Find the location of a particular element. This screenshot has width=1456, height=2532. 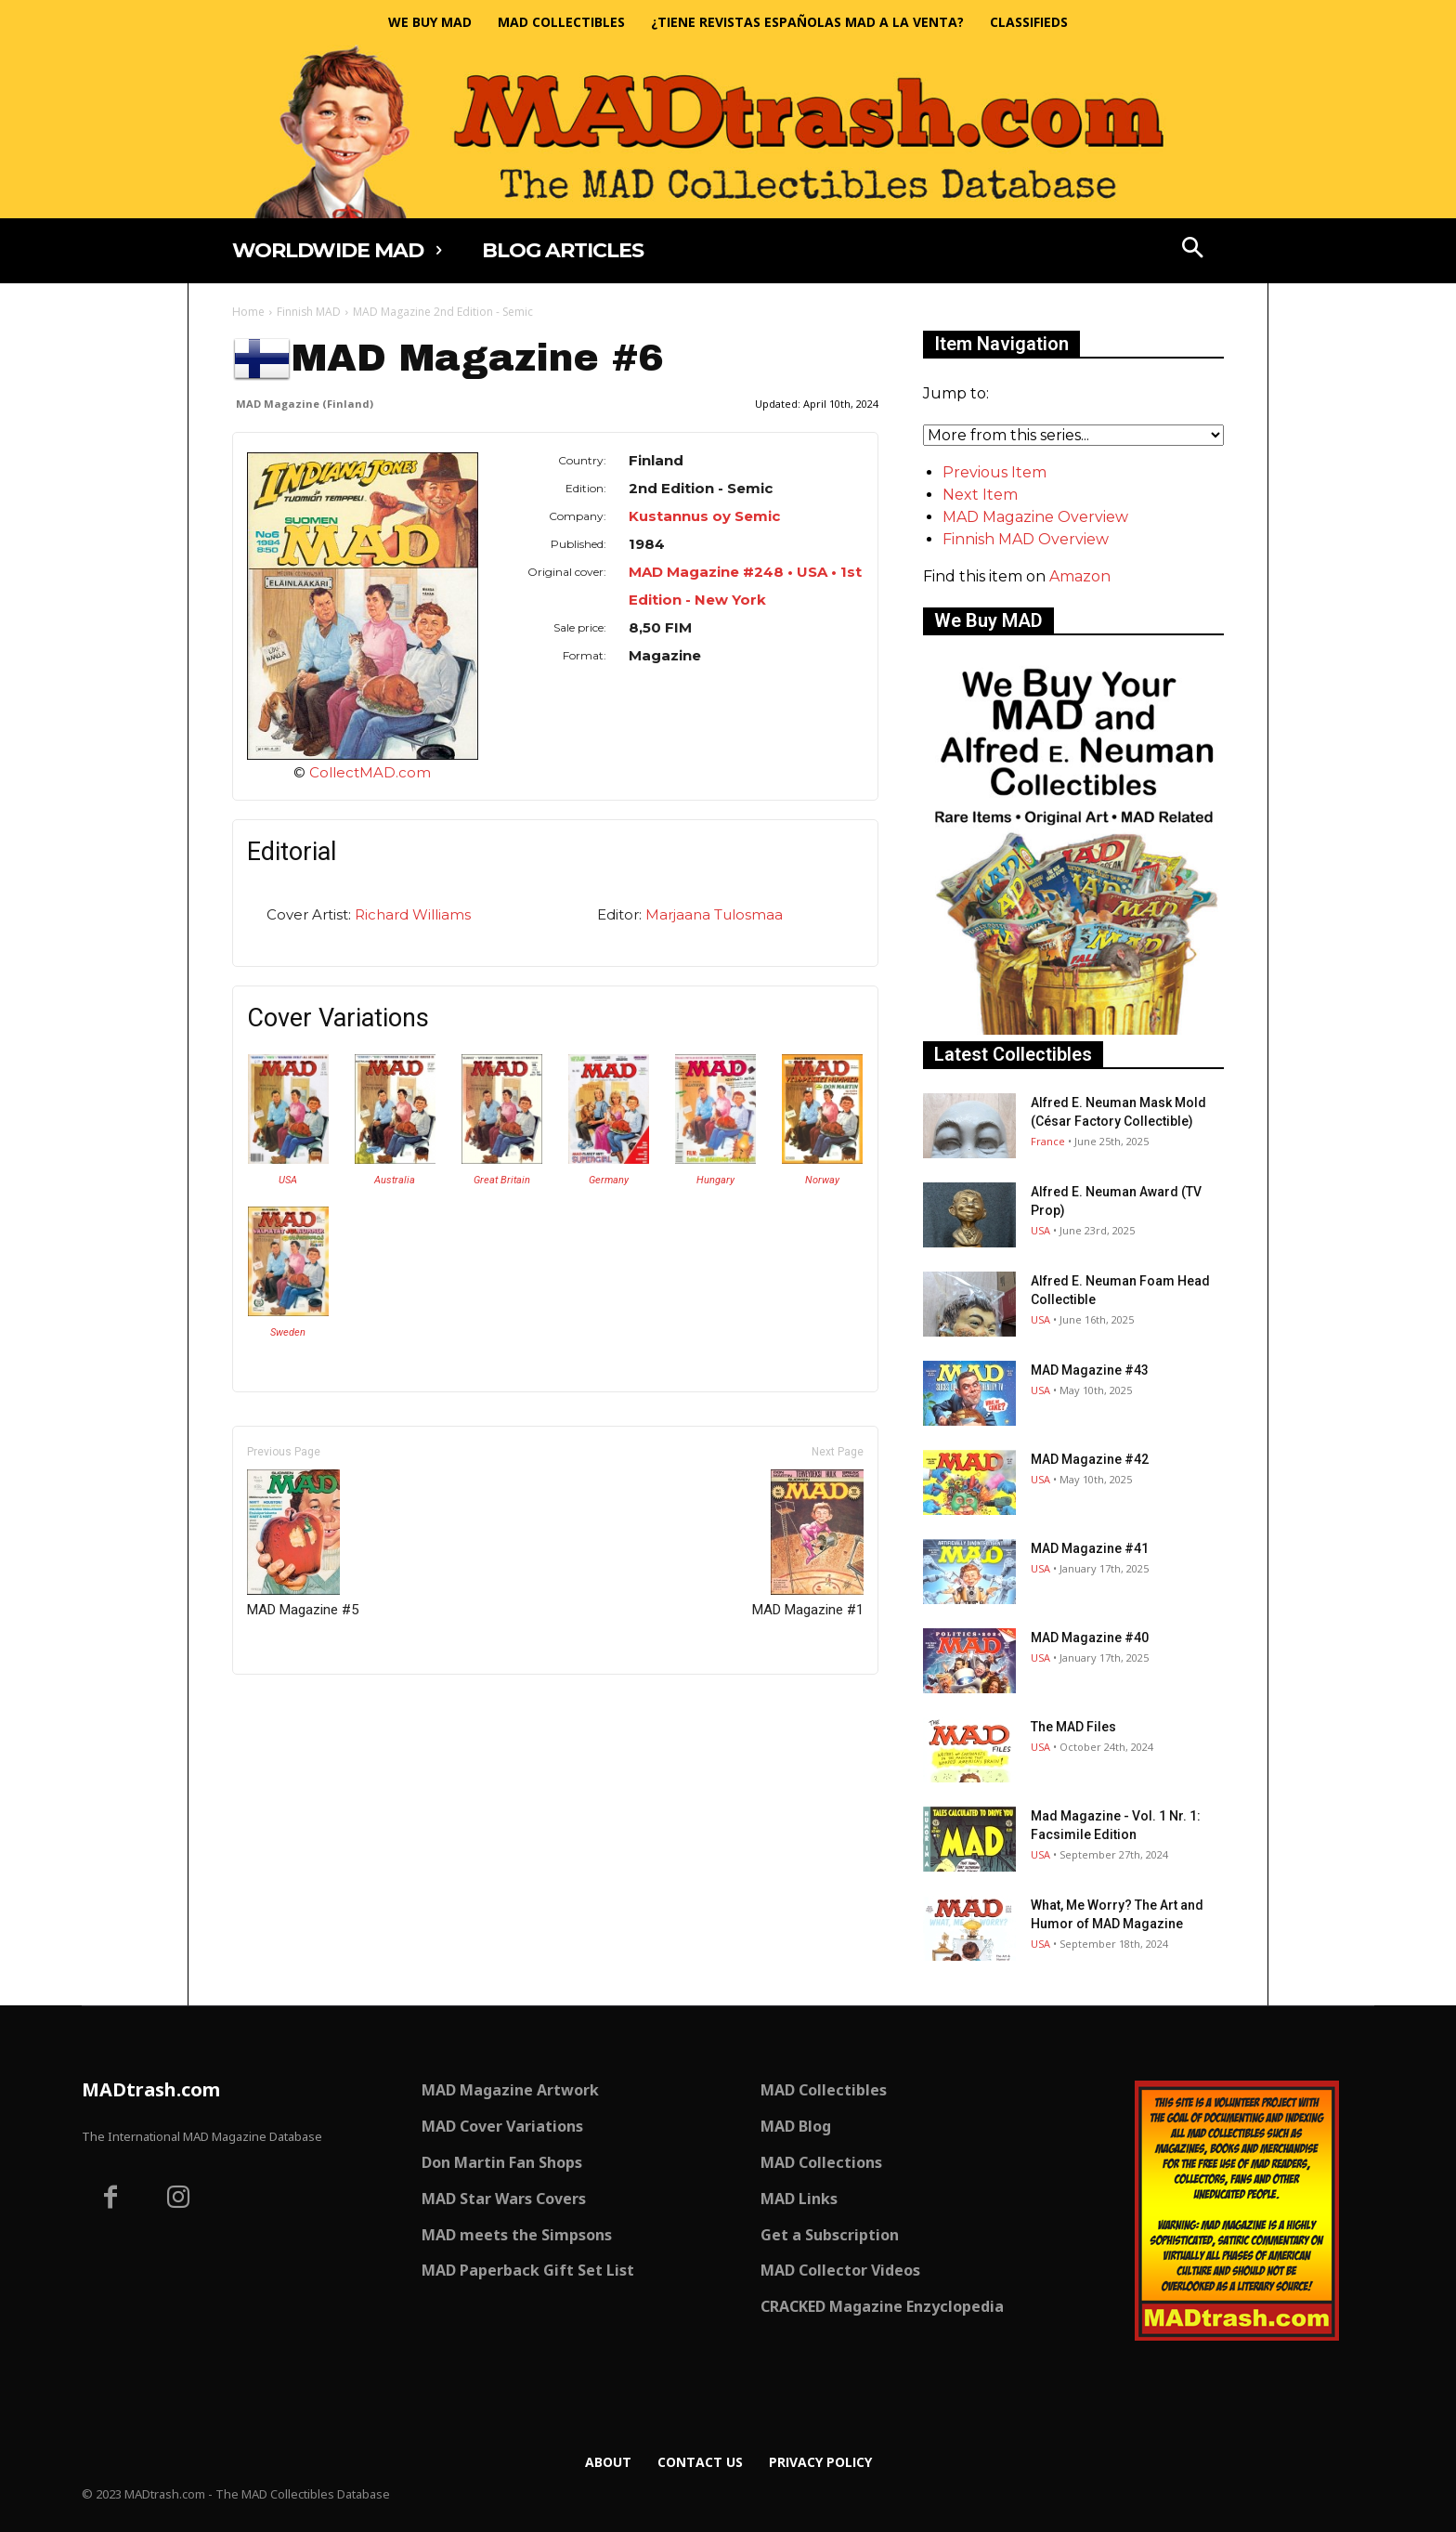

USA is located at coordinates (288, 1180).